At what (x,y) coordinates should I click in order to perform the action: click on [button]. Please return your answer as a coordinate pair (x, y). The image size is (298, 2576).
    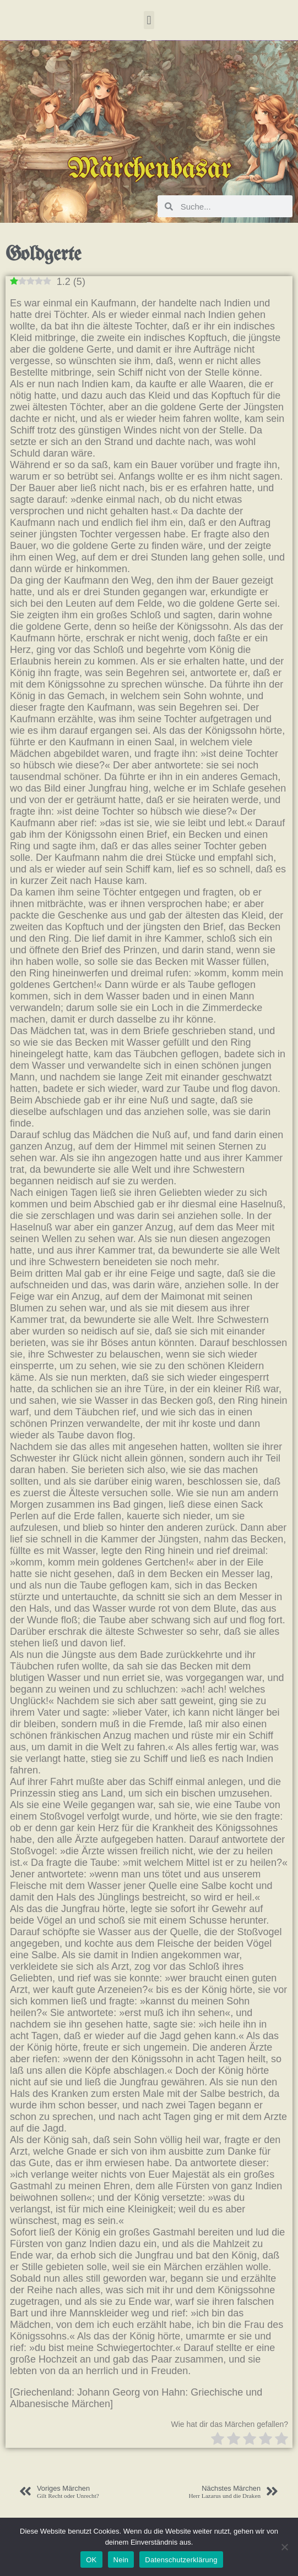
    Looking at the image, I should click on (149, 20).